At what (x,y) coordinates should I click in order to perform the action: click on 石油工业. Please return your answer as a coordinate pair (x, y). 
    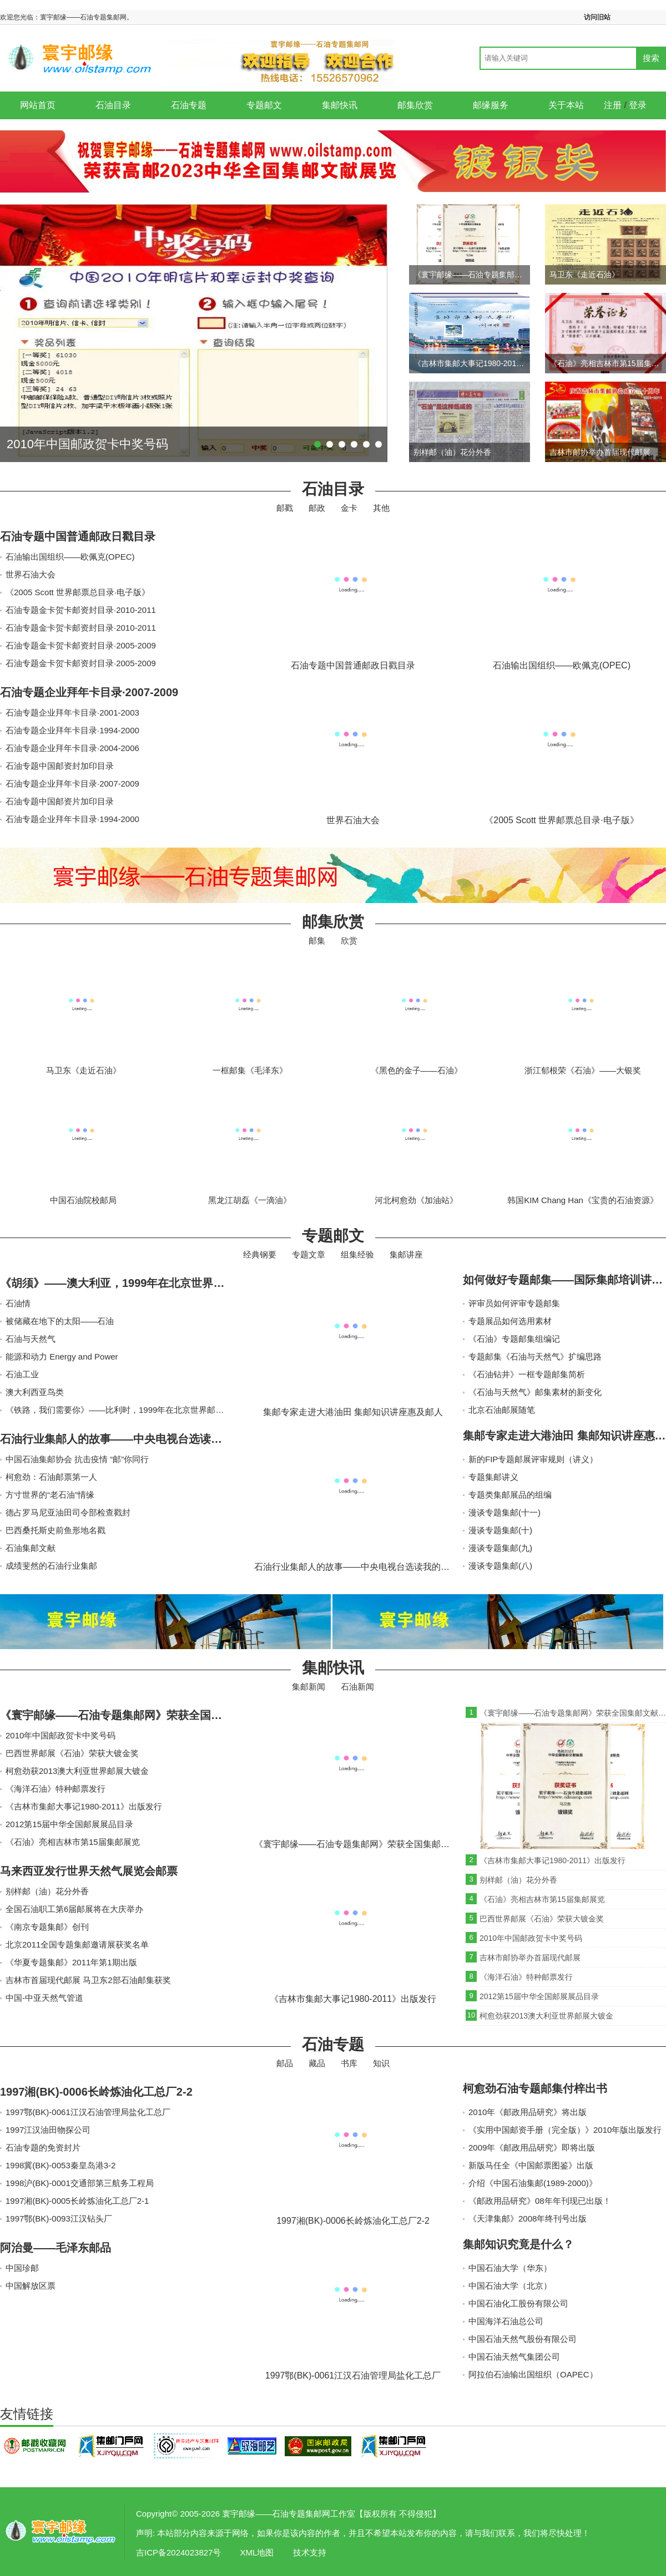
    Looking at the image, I should click on (22, 1374).